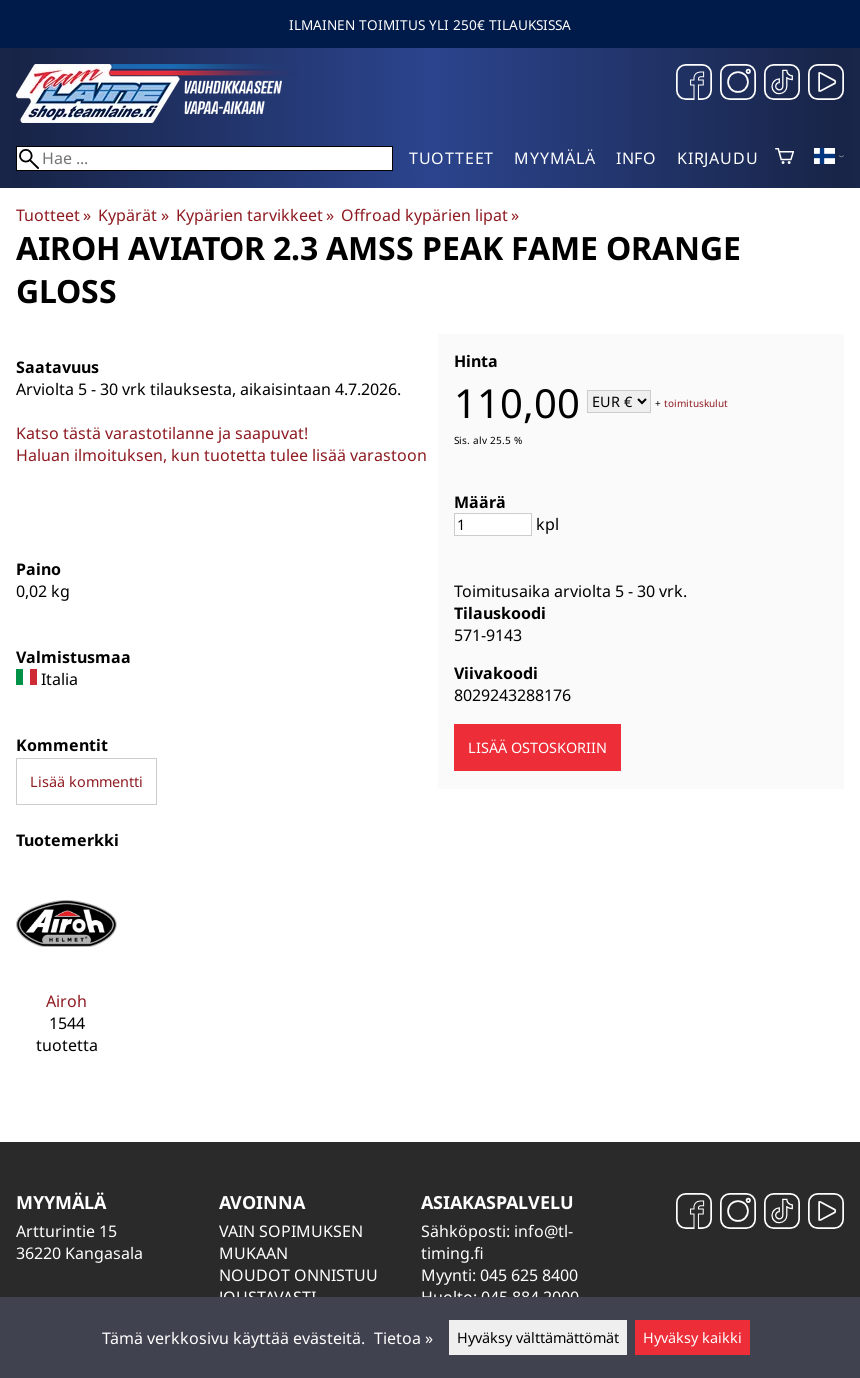 This screenshot has width=860, height=1378. What do you see at coordinates (133, 215) in the screenshot?
I see `Kypärät` at bounding box center [133, 215].